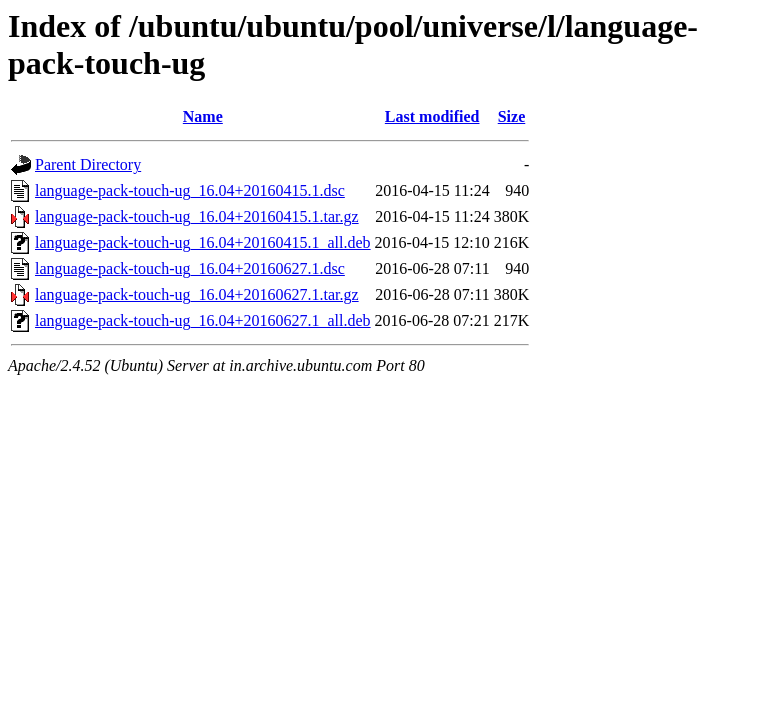  What do you see at coordinates (197, 216) in the screenshot?
I see `language-pack-touch-ug_16.04+20160415.1.tar.gz` at bounding box center [197, 216].